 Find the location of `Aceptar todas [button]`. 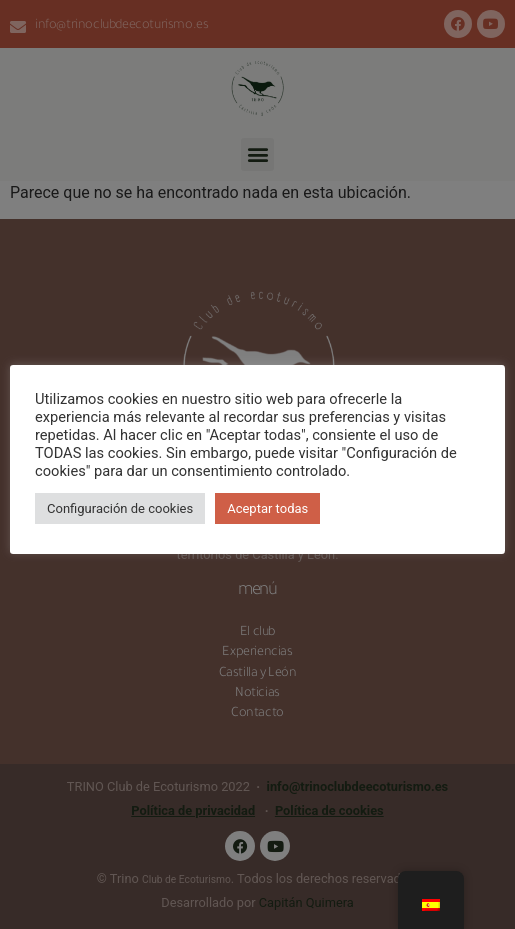

Aceptar todas [button] is located at coordinates (267, 508).